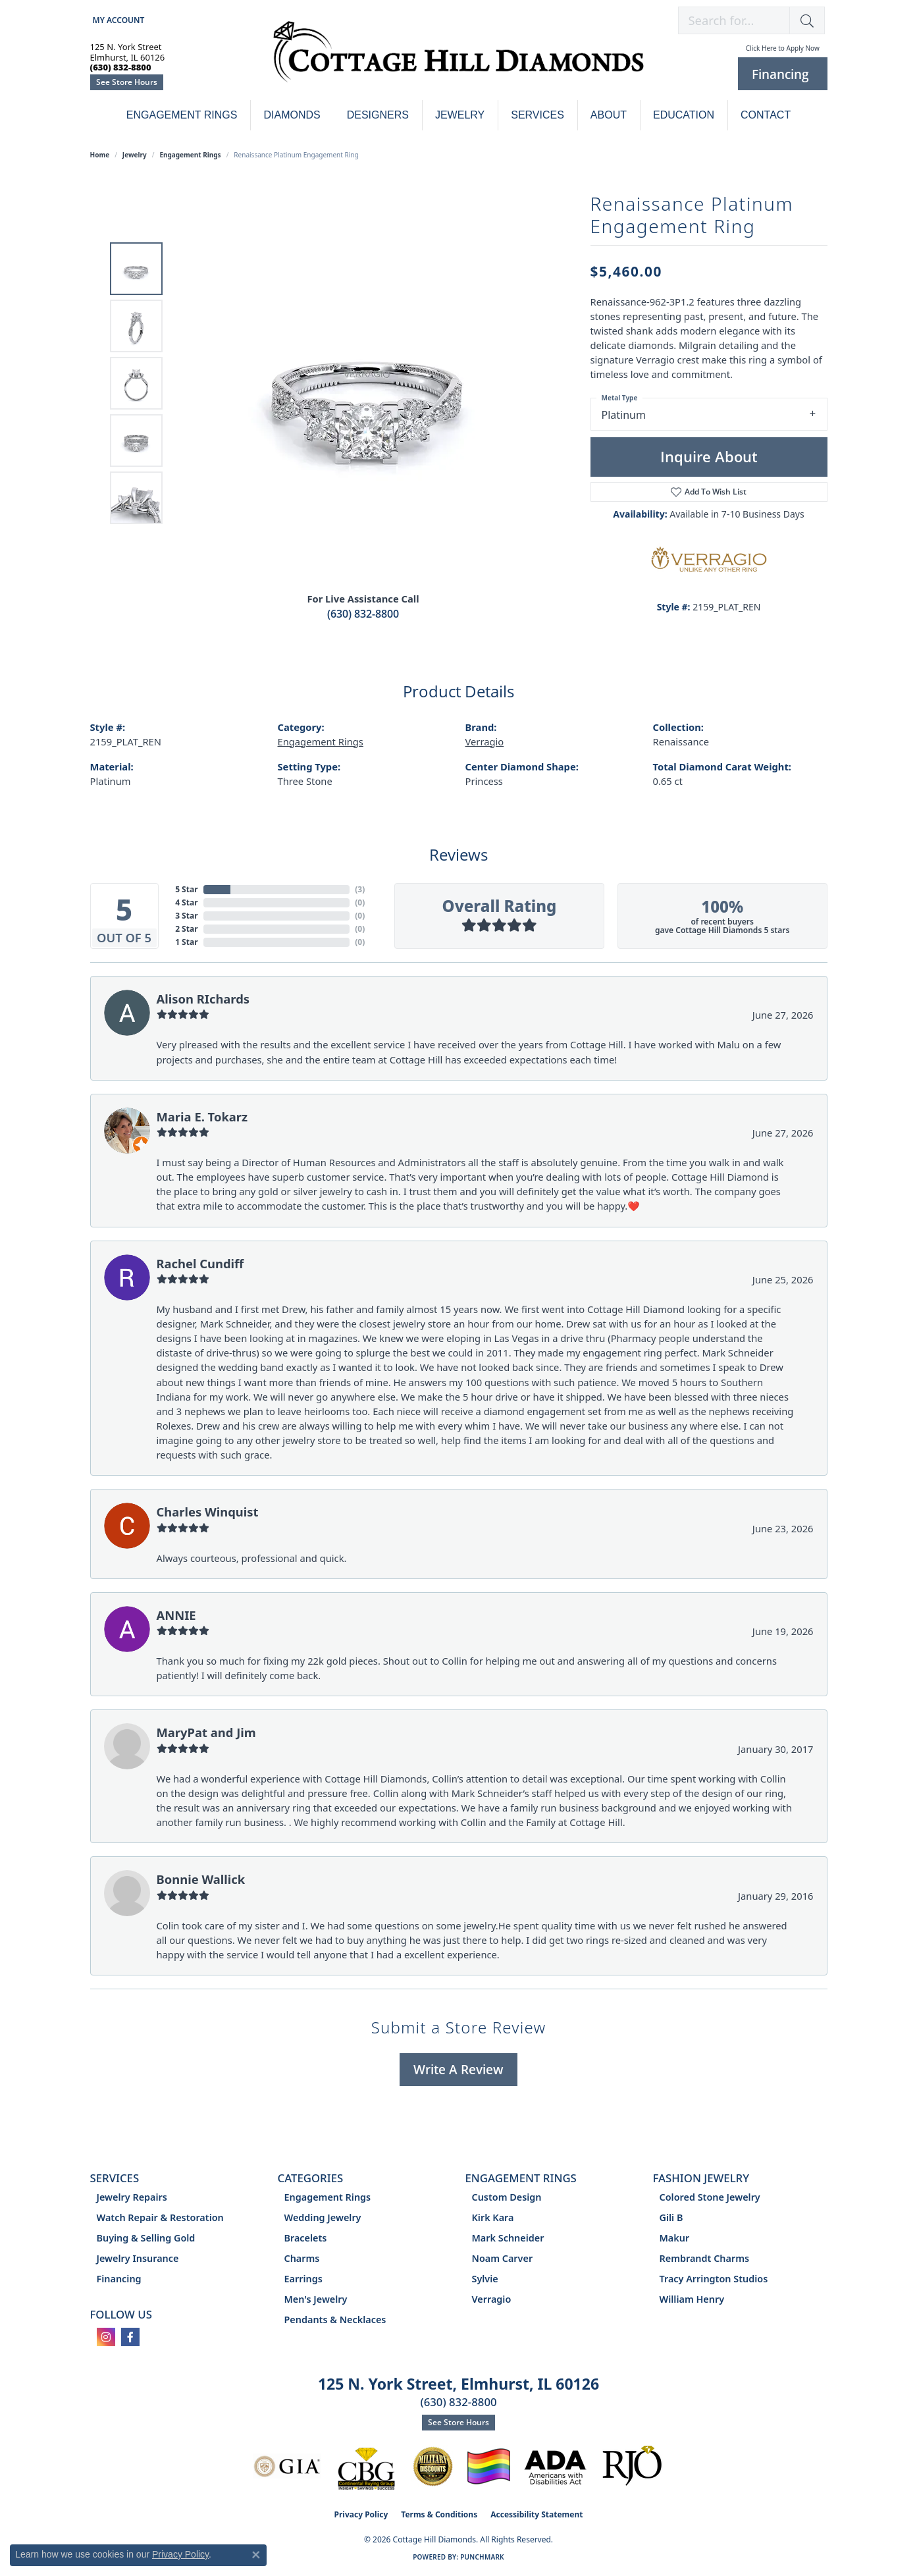  I want to click on [Follow us on facebook (opens in new tab)], so click(130, 2337).